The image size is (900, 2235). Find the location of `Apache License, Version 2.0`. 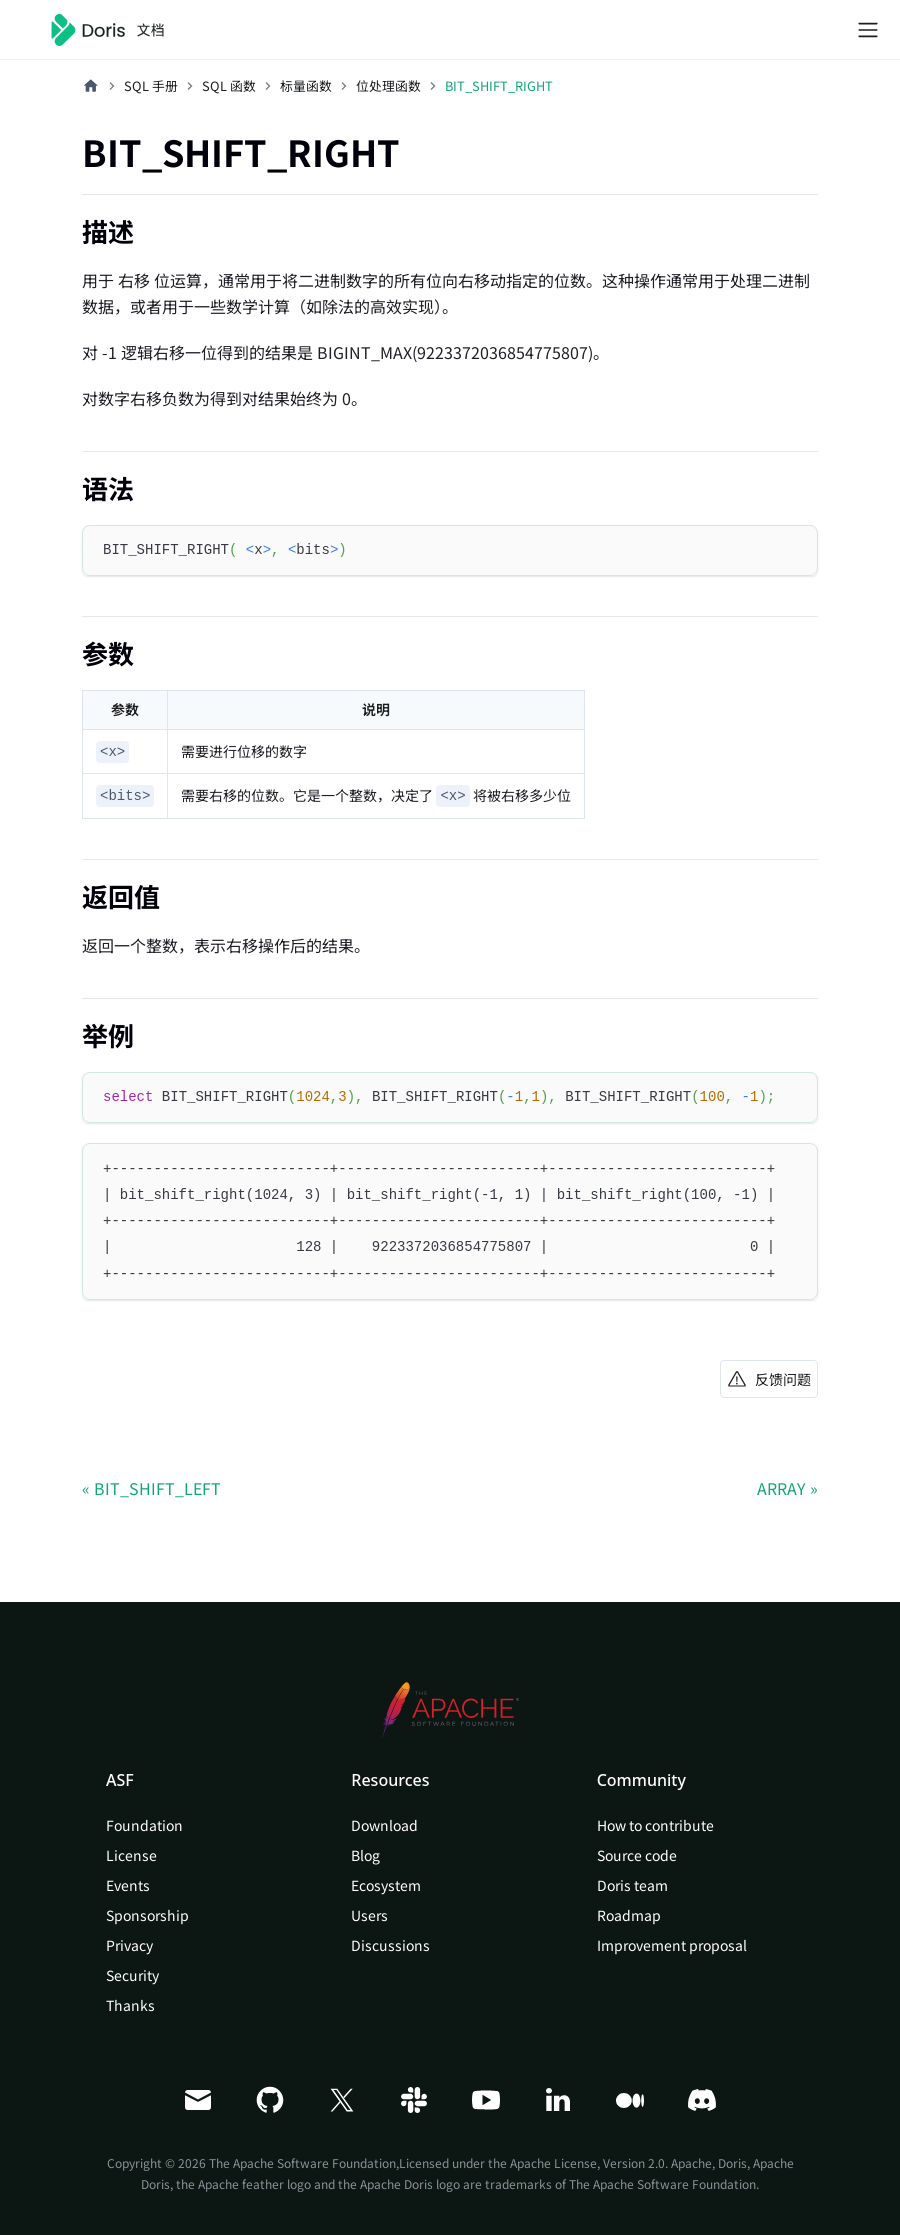

Apache License, Version 2.0 is located at coordinates (587, 2162).